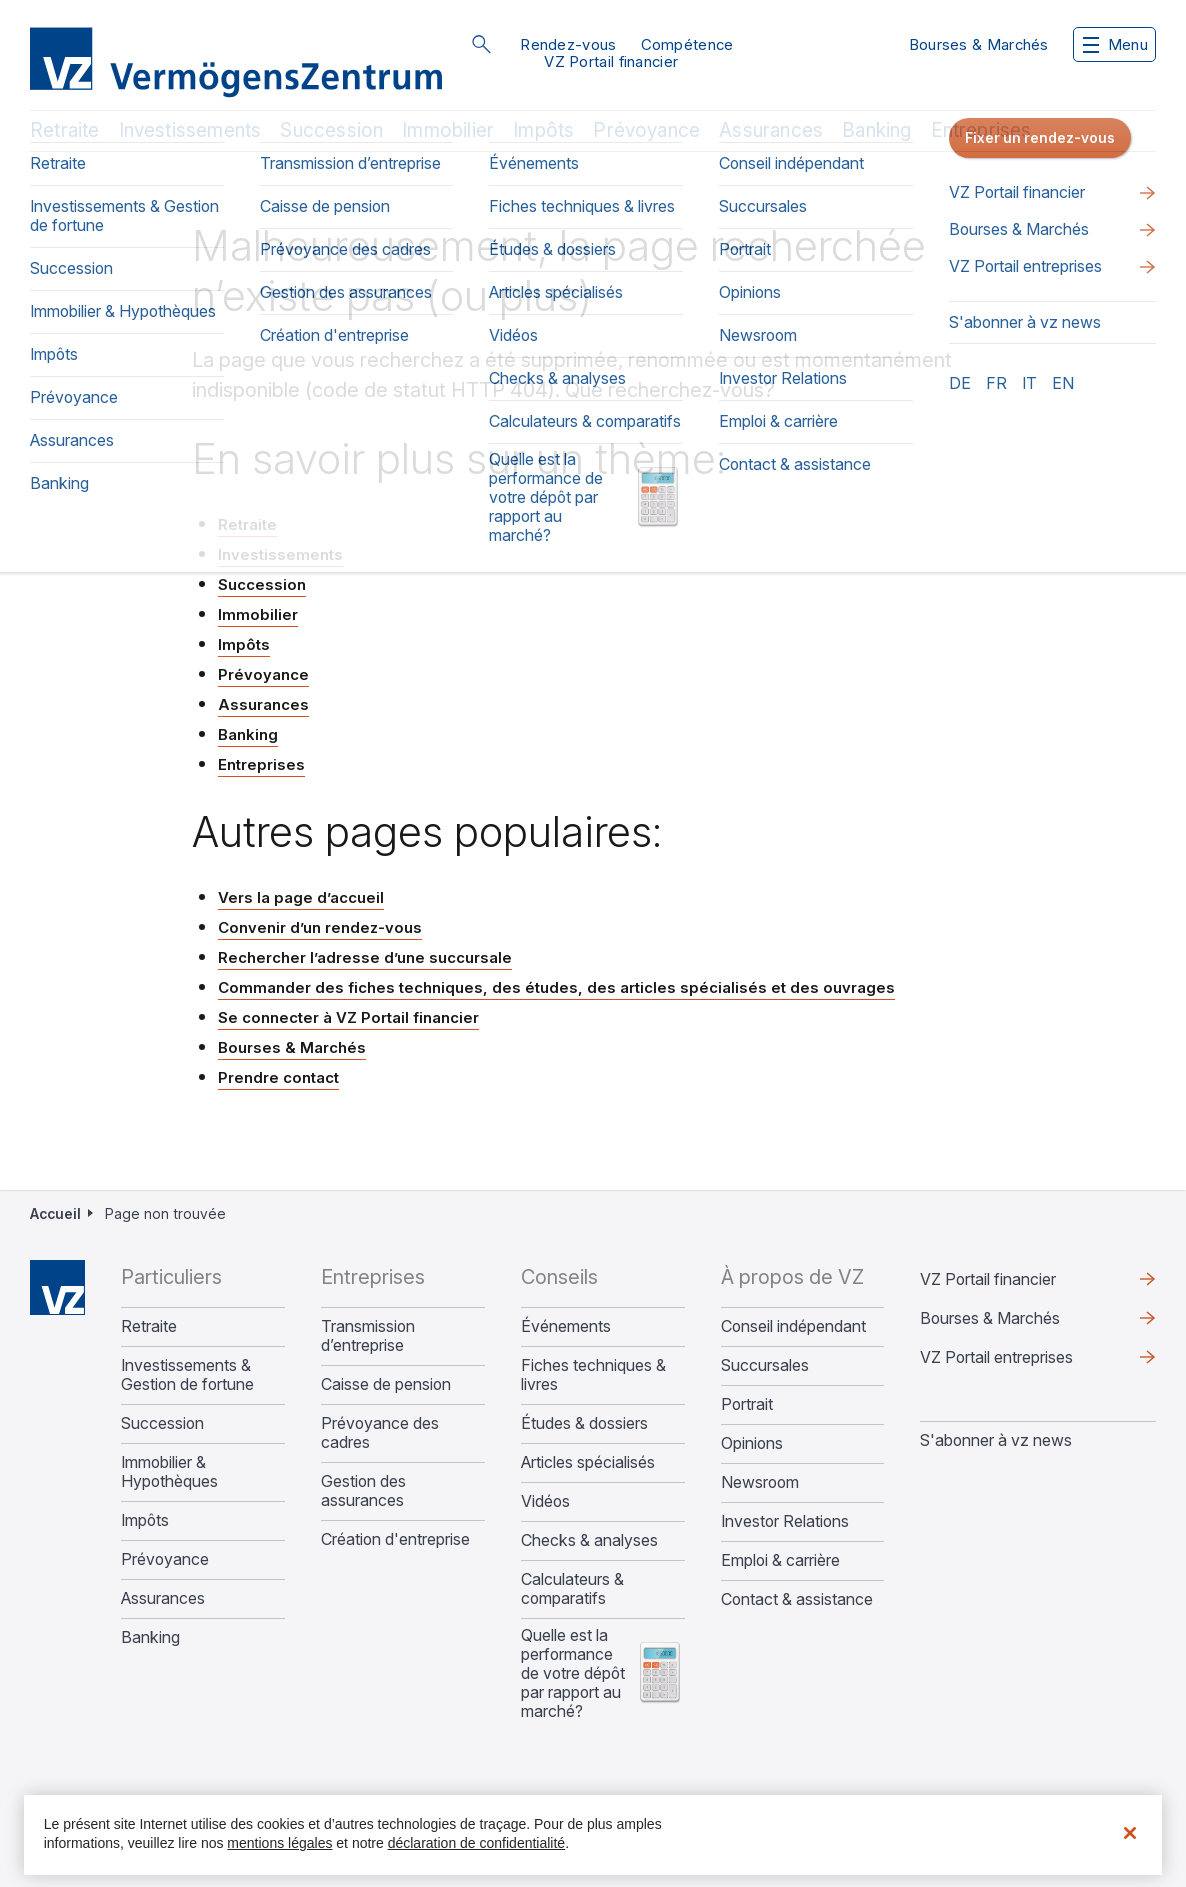 This screenshot has height=1887, width=1186. Describe the element at coordinates (687, 44) in the screenshot. I see `Compétence` at that location.